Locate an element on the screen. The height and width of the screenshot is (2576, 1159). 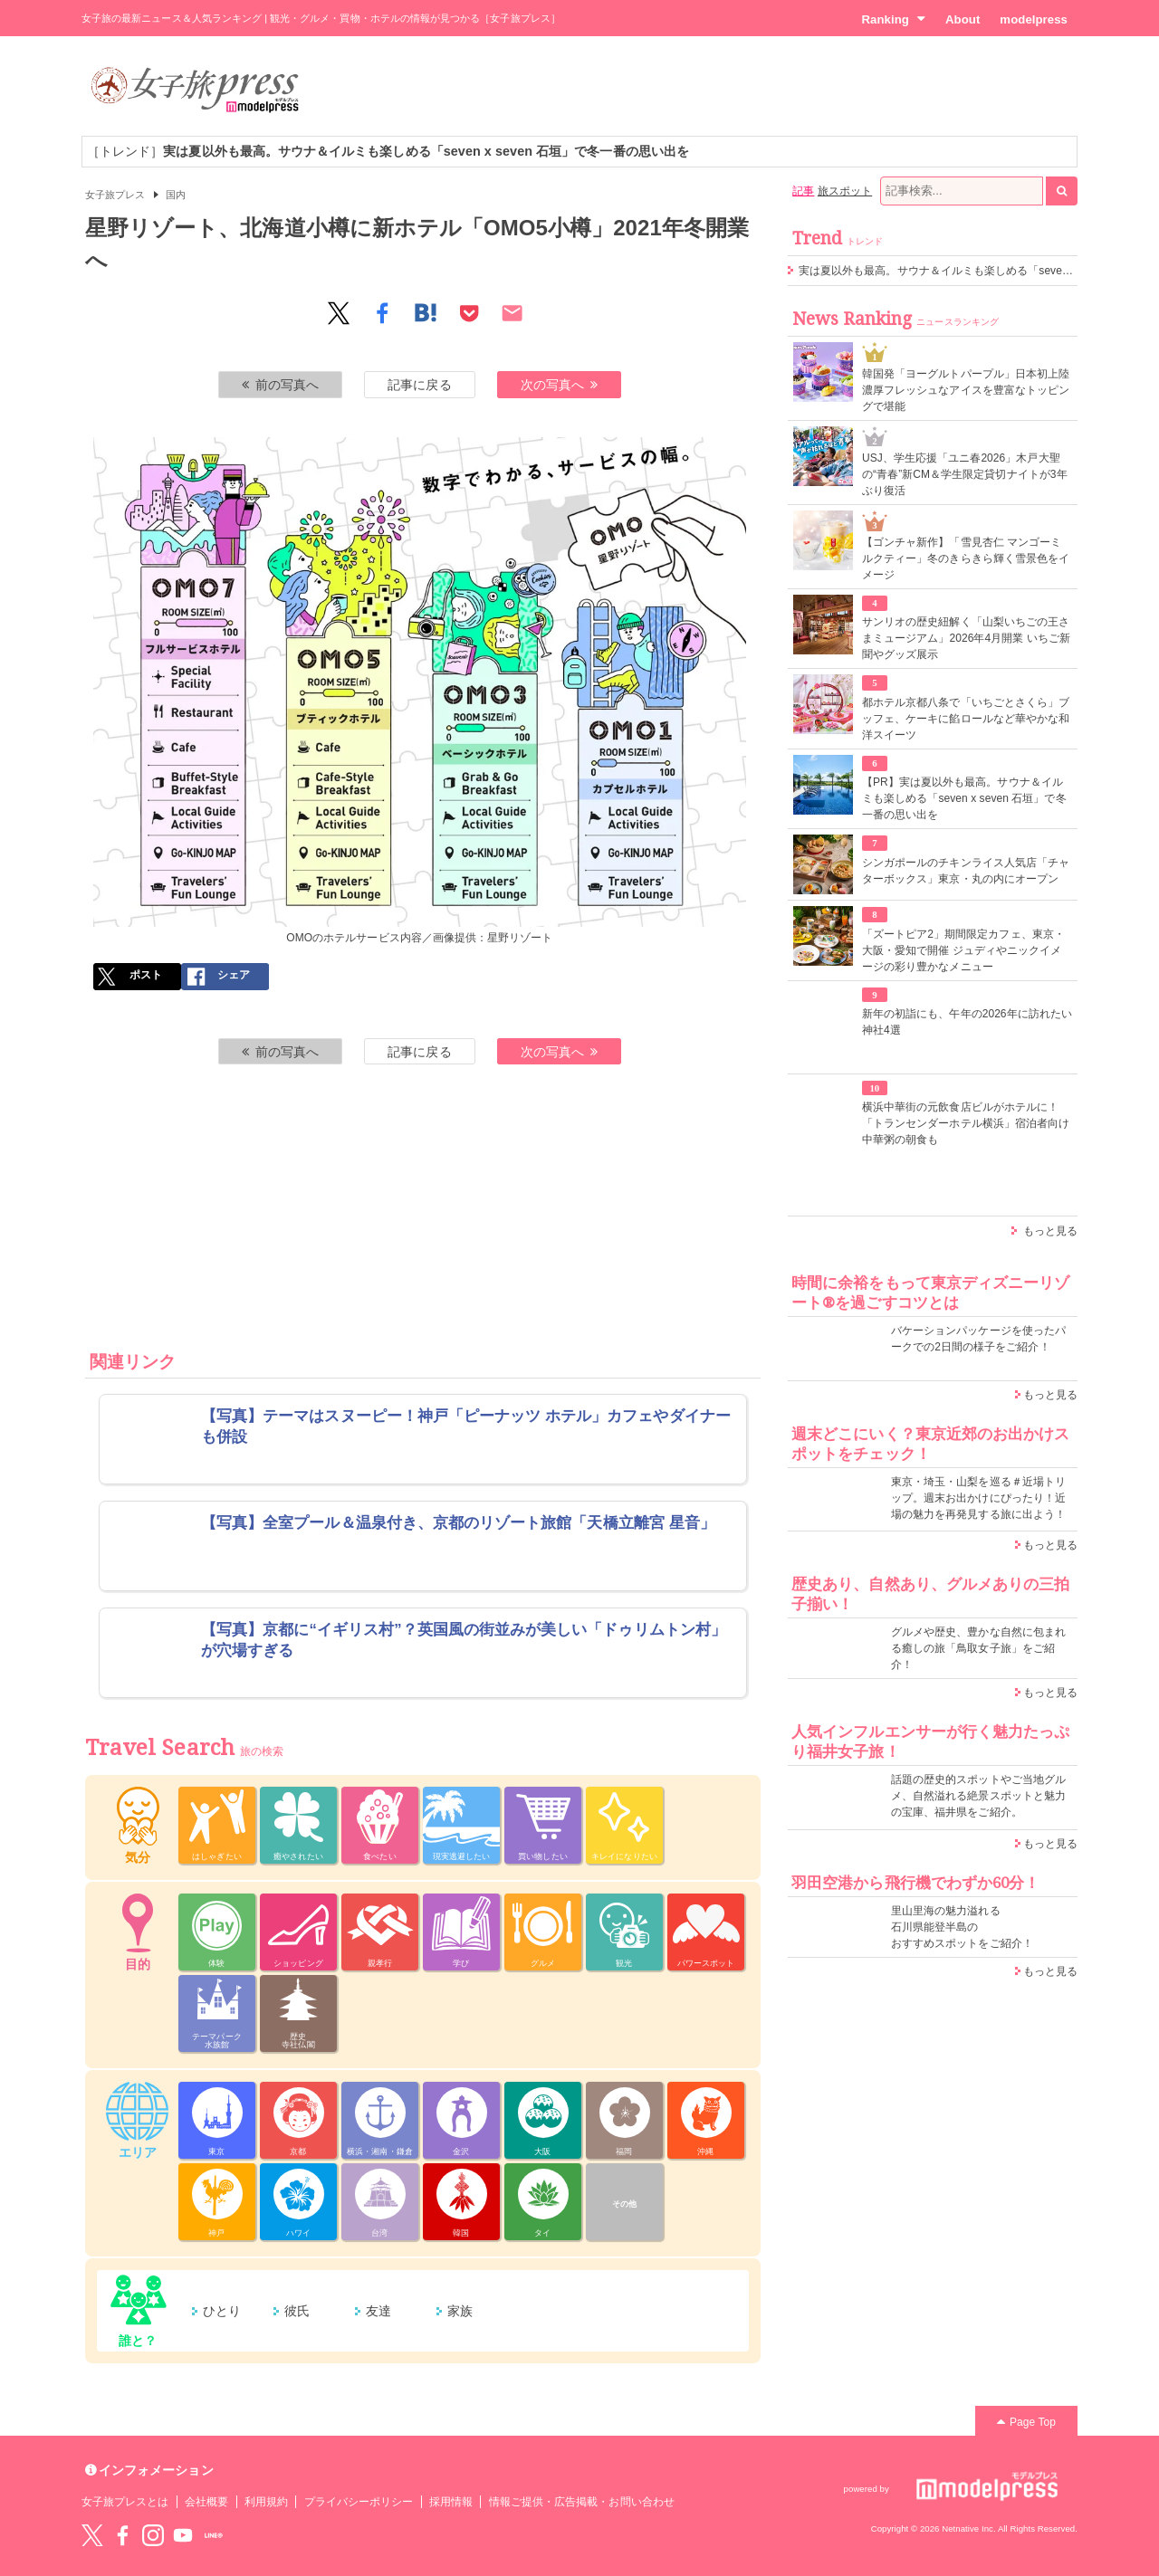
情報ご提供・広告掲載・お問い合わせ is located at coordinates (582, 2501).